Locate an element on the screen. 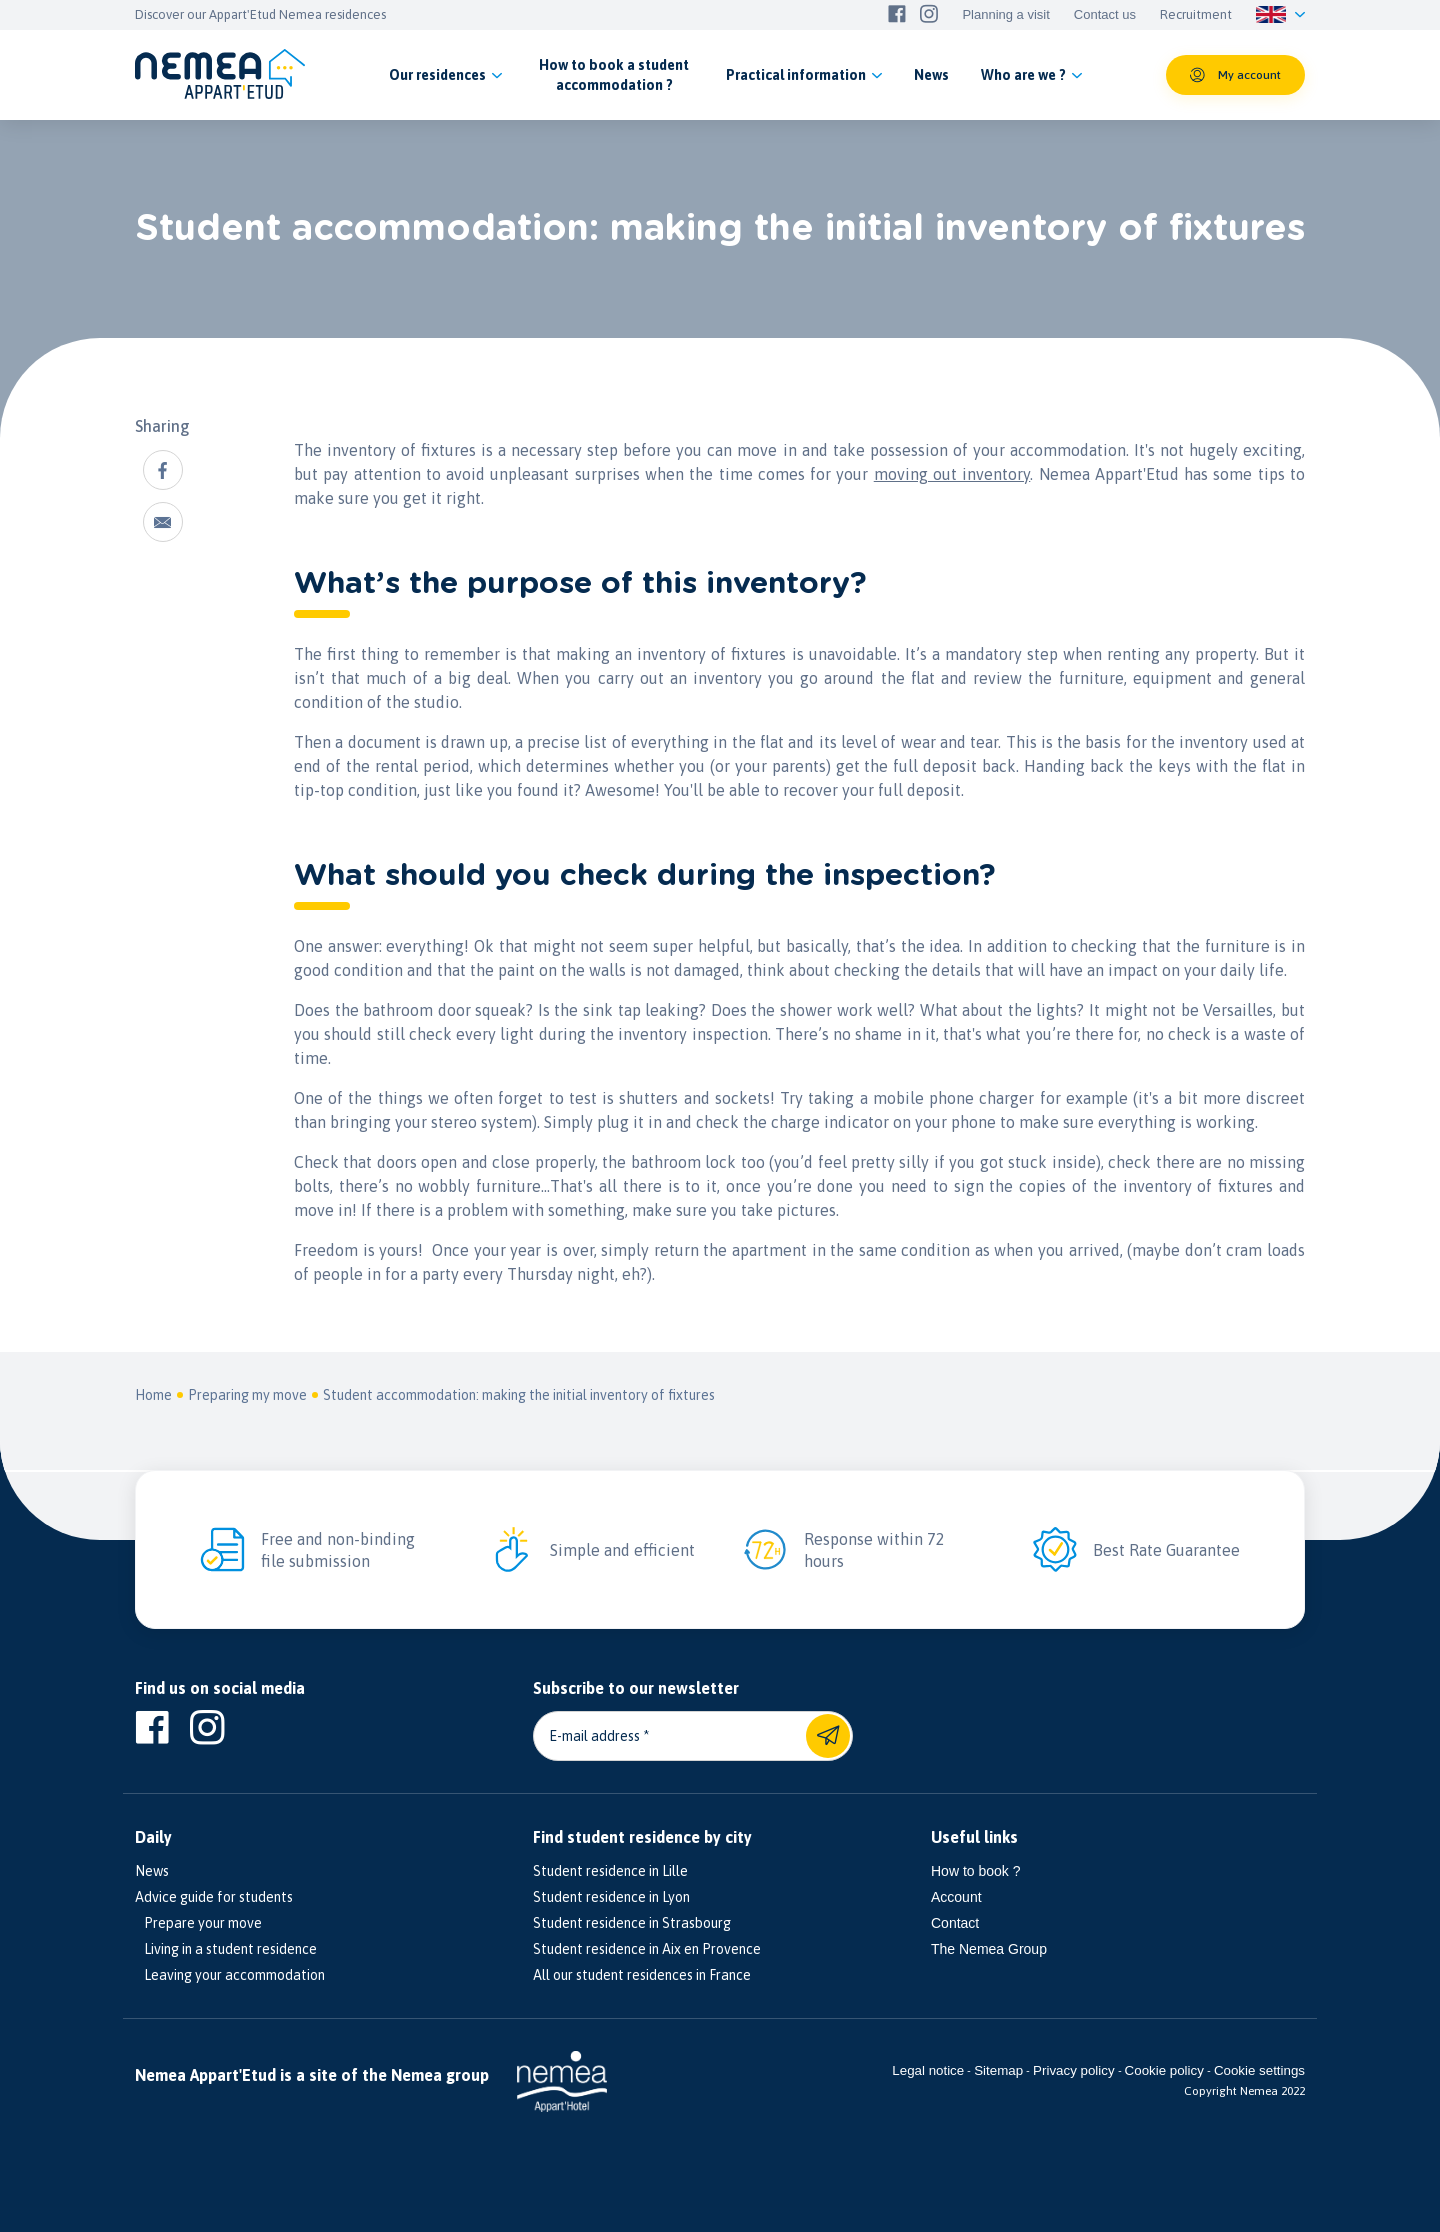 This screenshot has height=2232, width=1440. Advice guide for students is located at coordinates (214, 1897).